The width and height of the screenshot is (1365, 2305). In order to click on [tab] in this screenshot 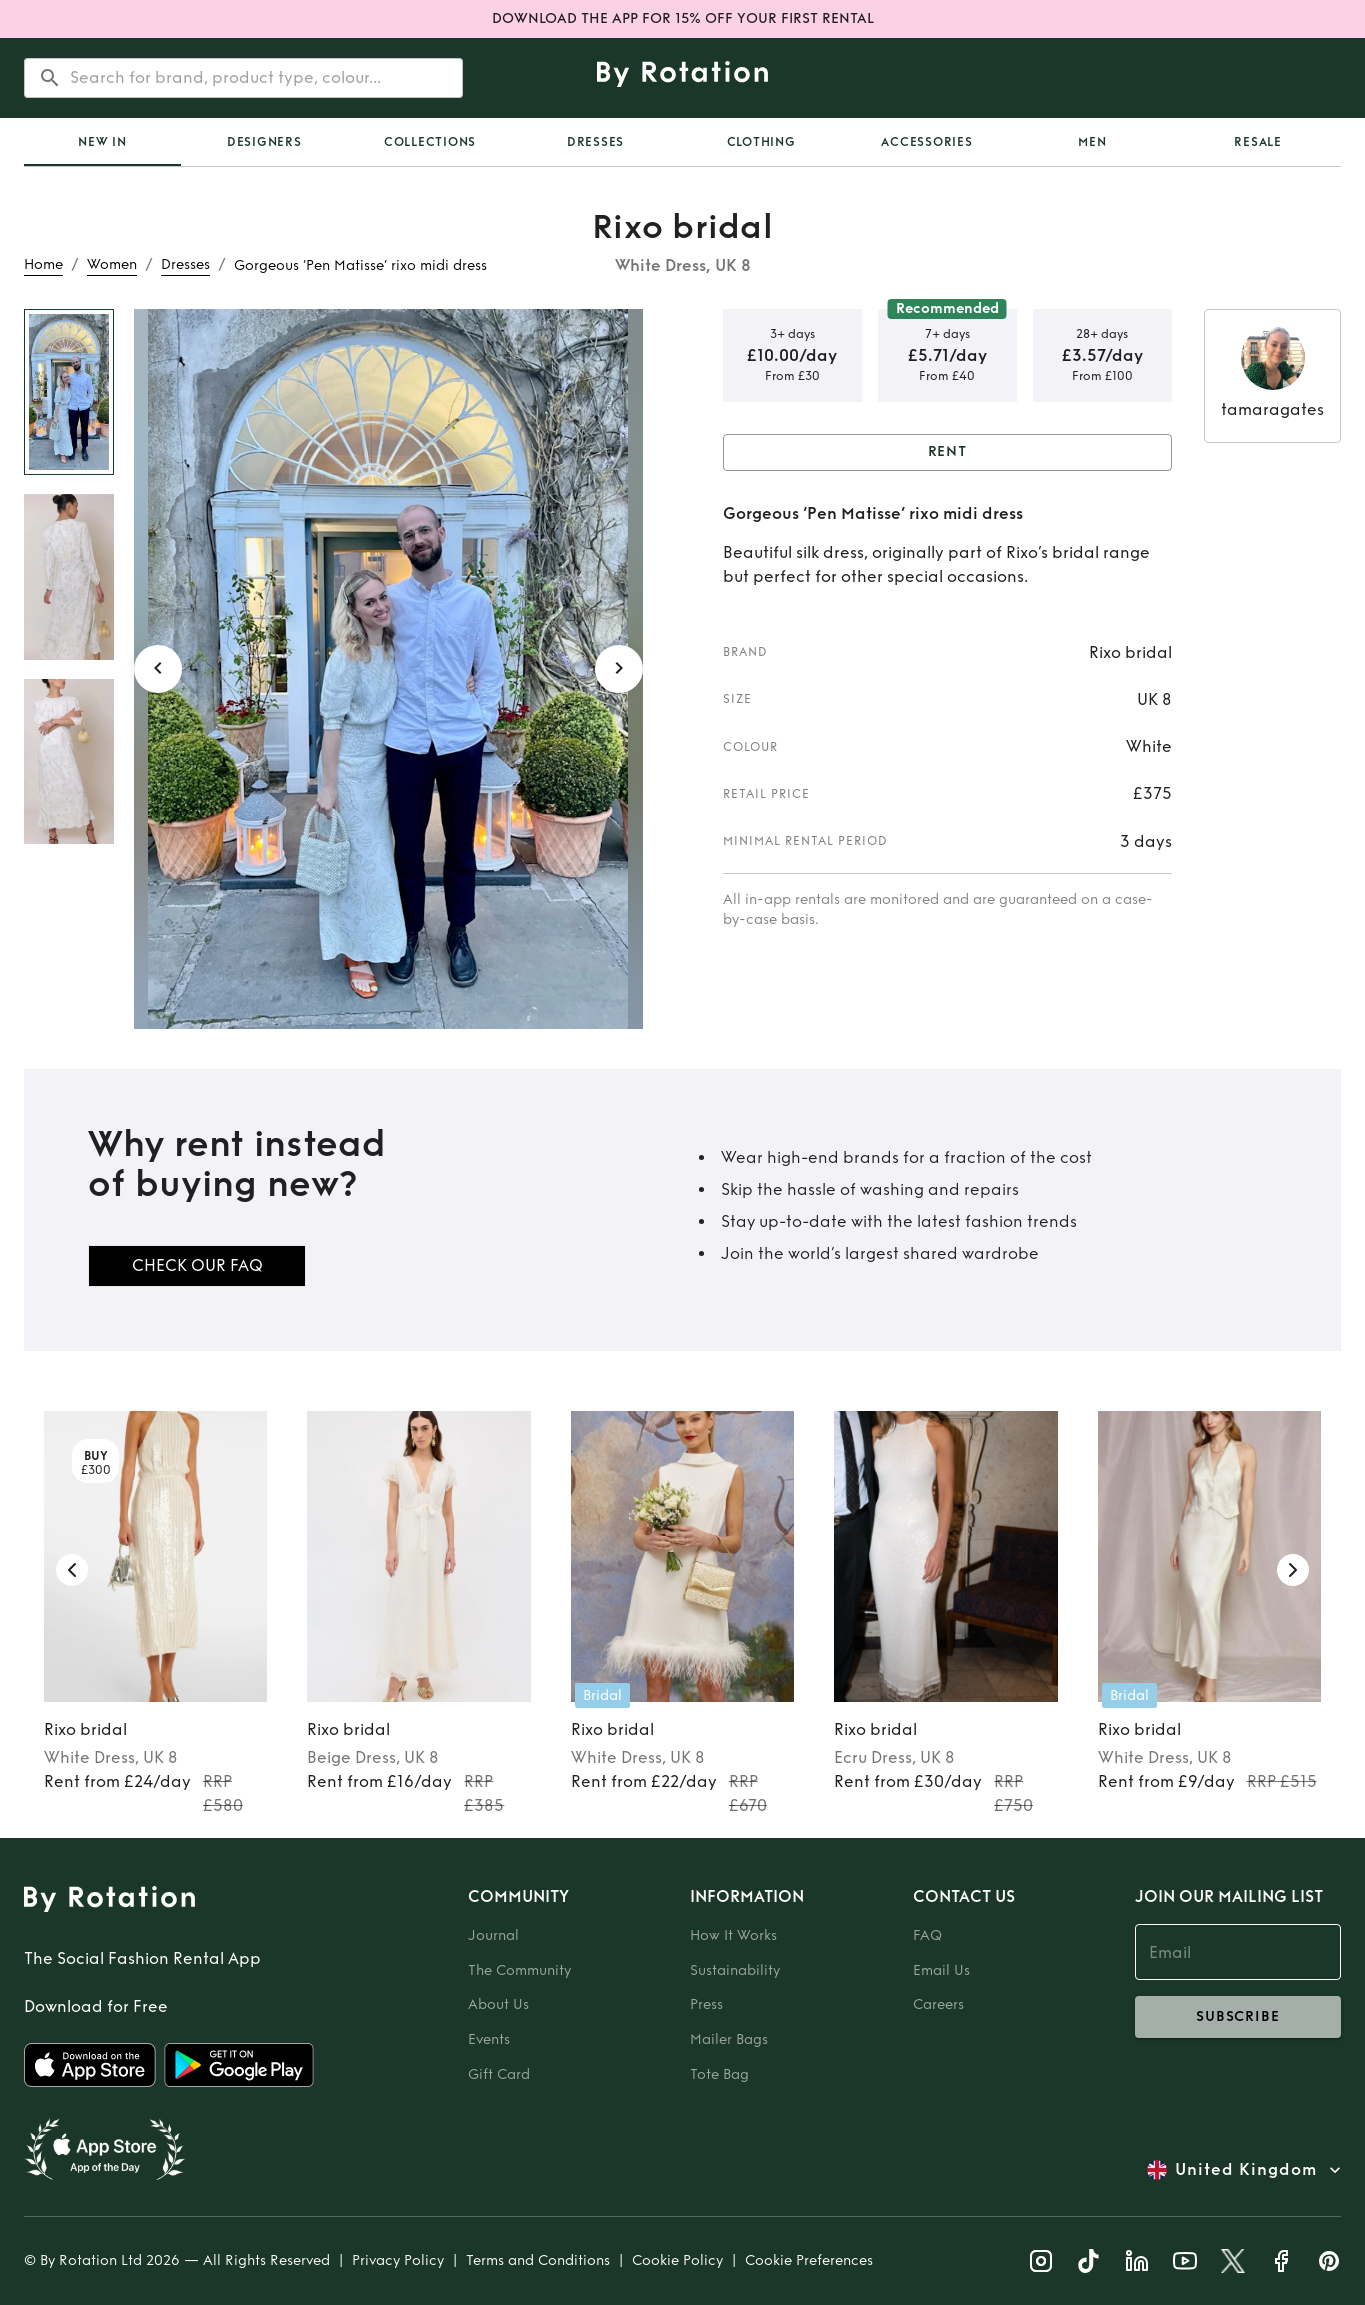, I will do `click(102, 142)`.